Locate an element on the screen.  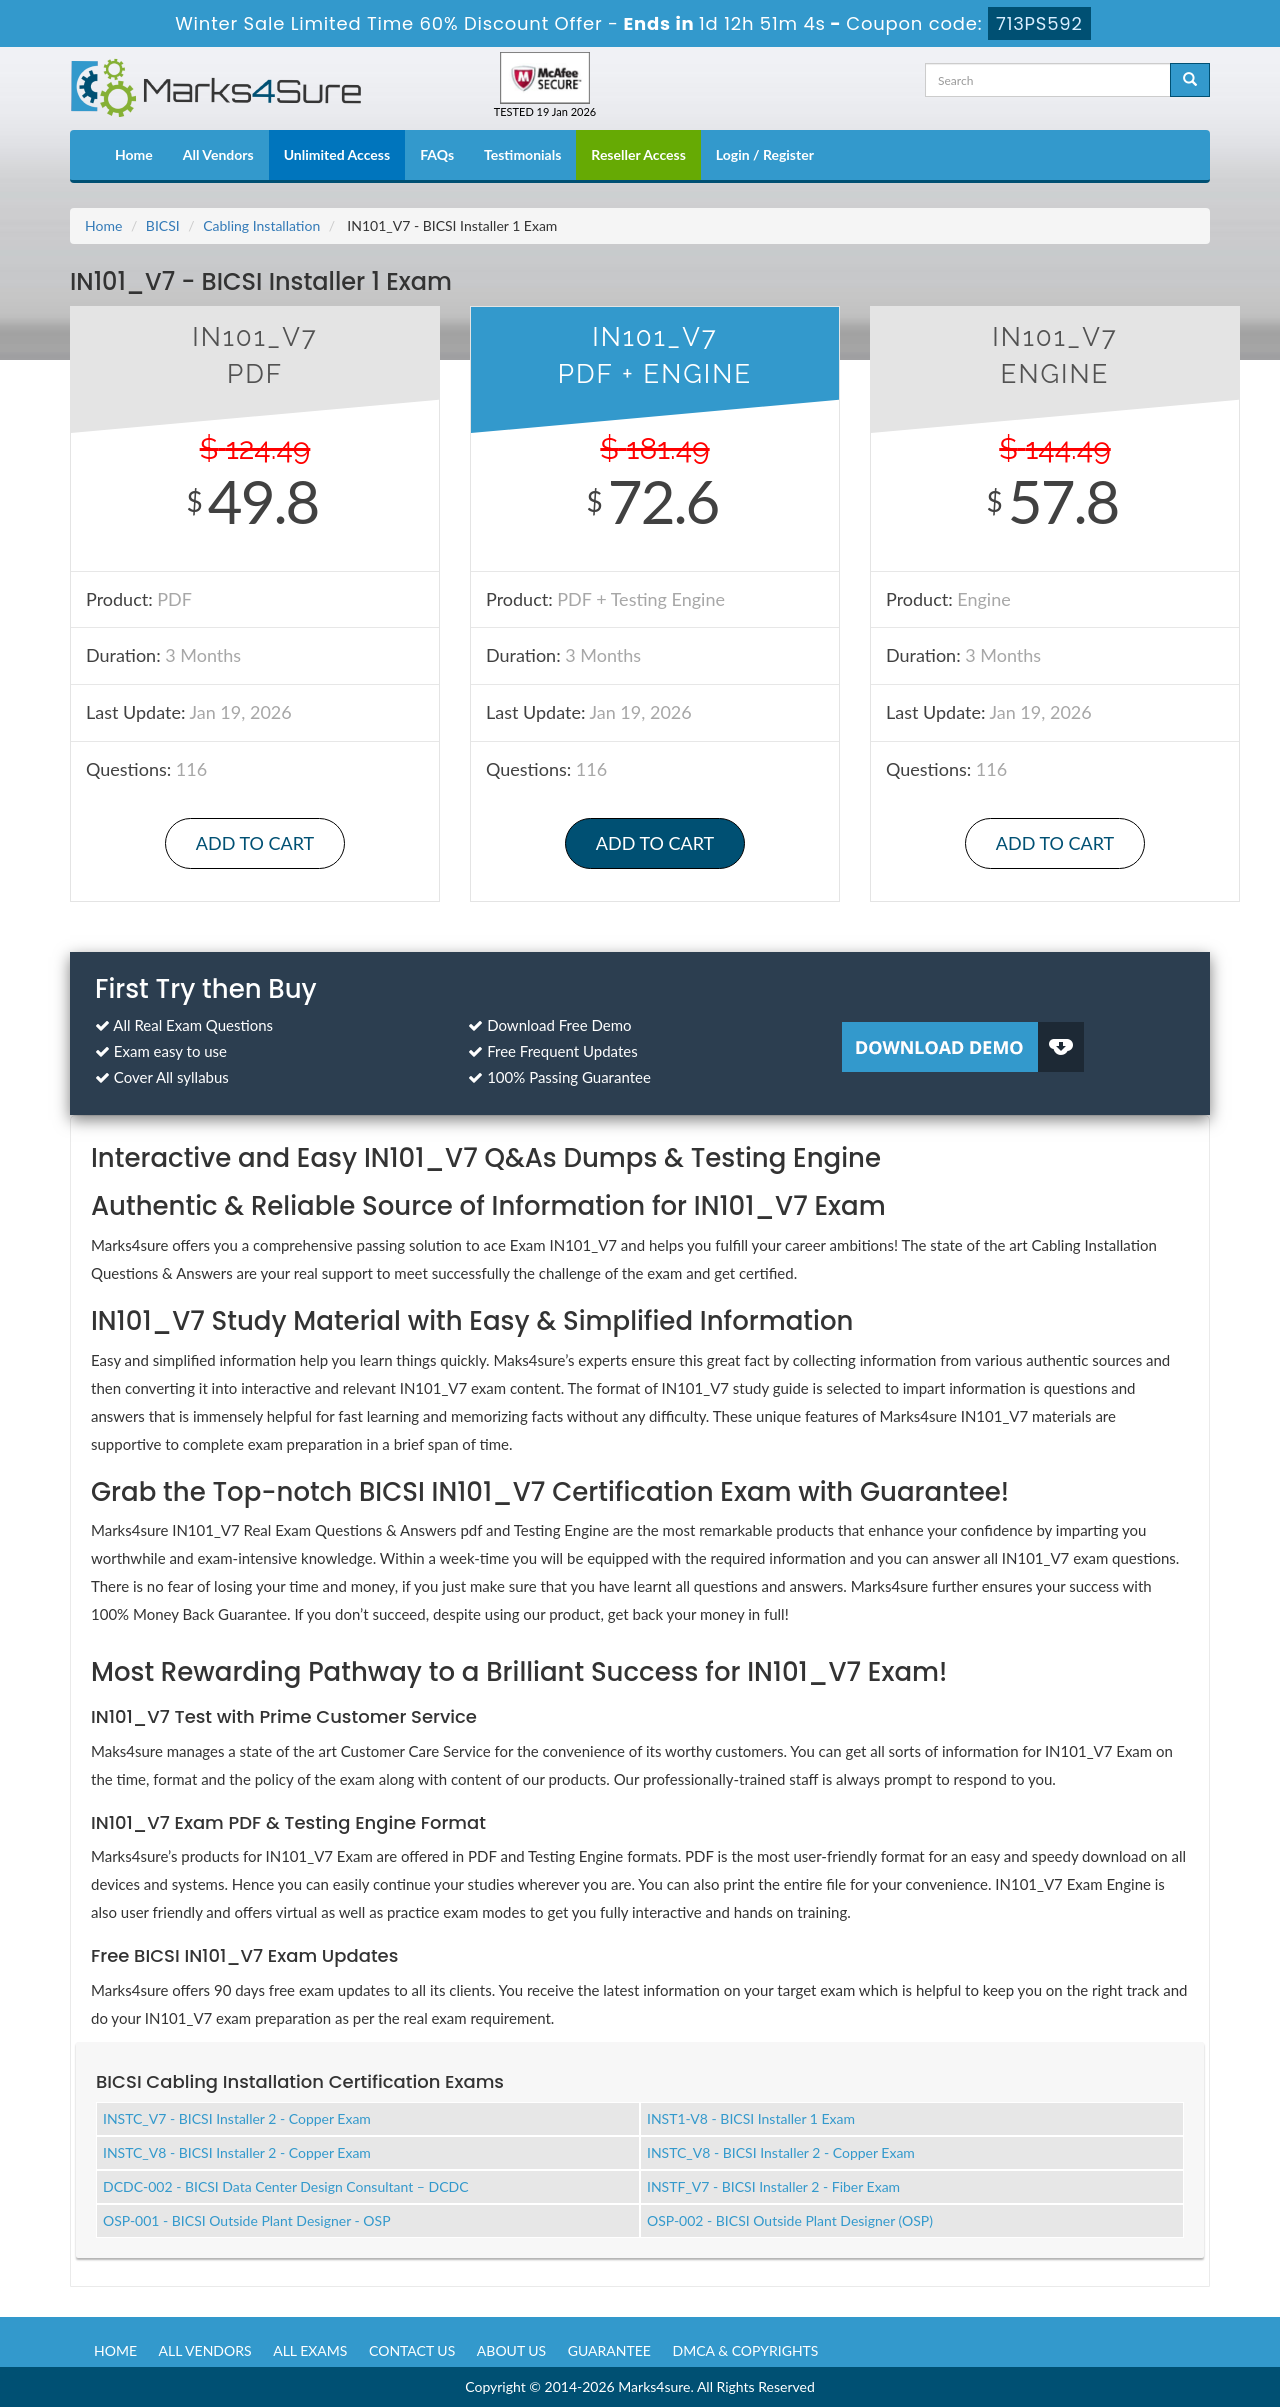
All Vendors is located at coordinates (218, 154).